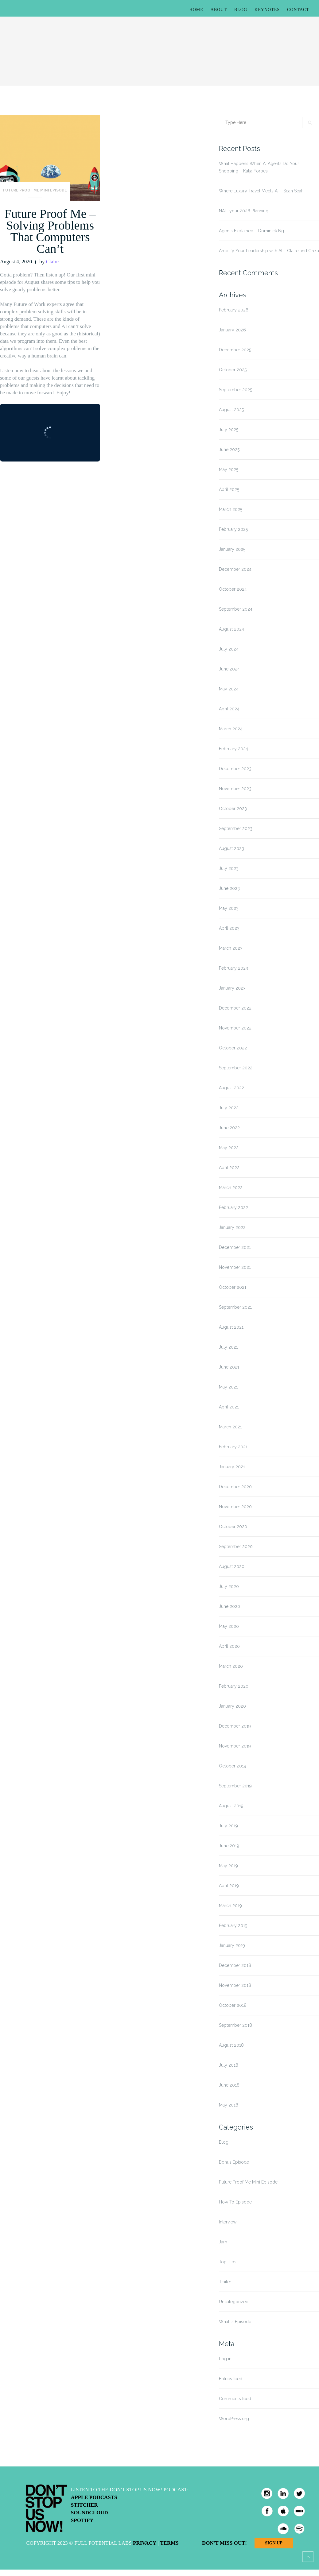  Describe the element at coordinates (233, 748) in the screenshot. I see `February 2024` at that location.